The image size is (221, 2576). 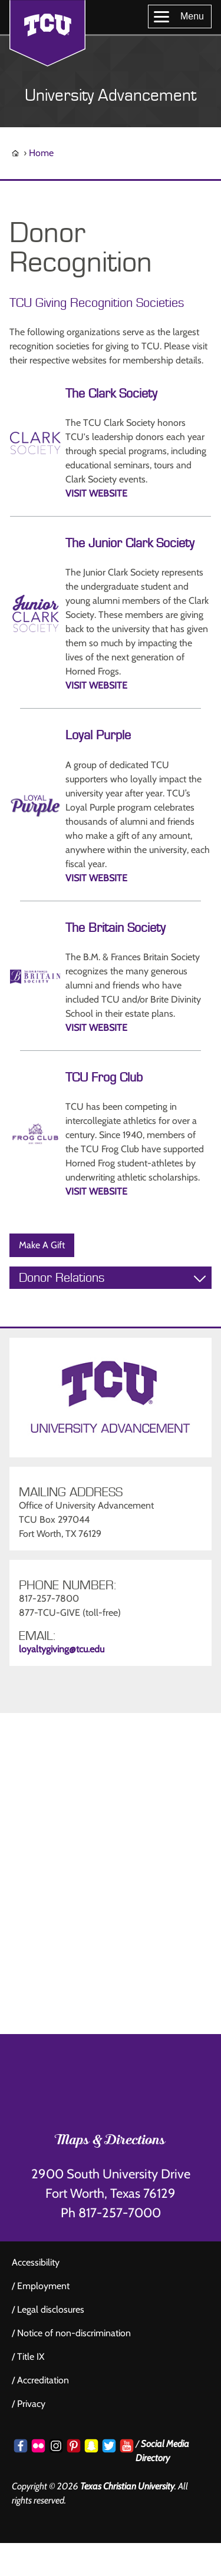 I want to click on Title IX, so click(x=30, y=2356).